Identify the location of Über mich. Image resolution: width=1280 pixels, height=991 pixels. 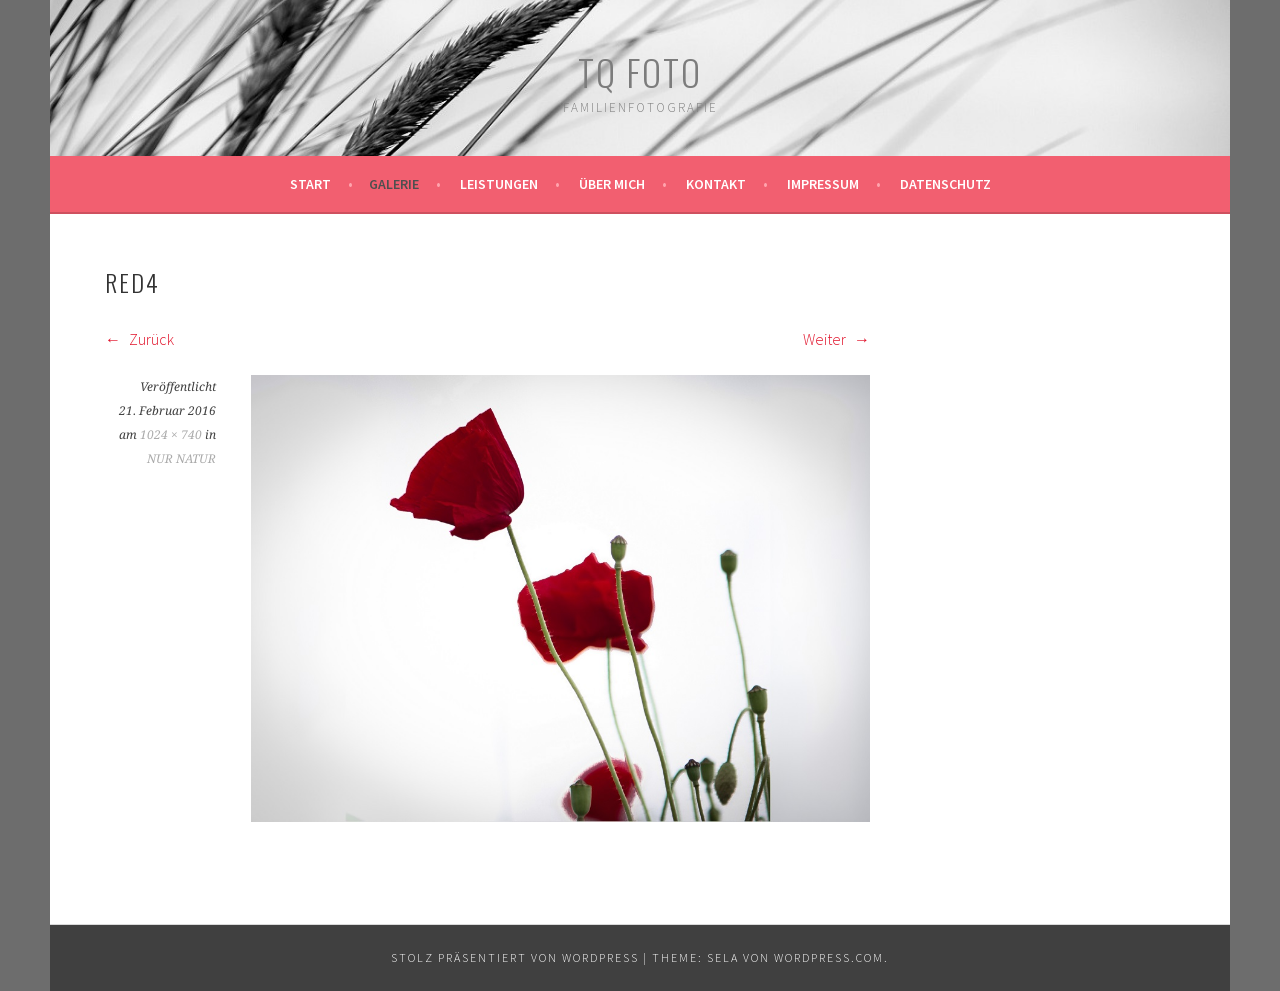
(612, 184).